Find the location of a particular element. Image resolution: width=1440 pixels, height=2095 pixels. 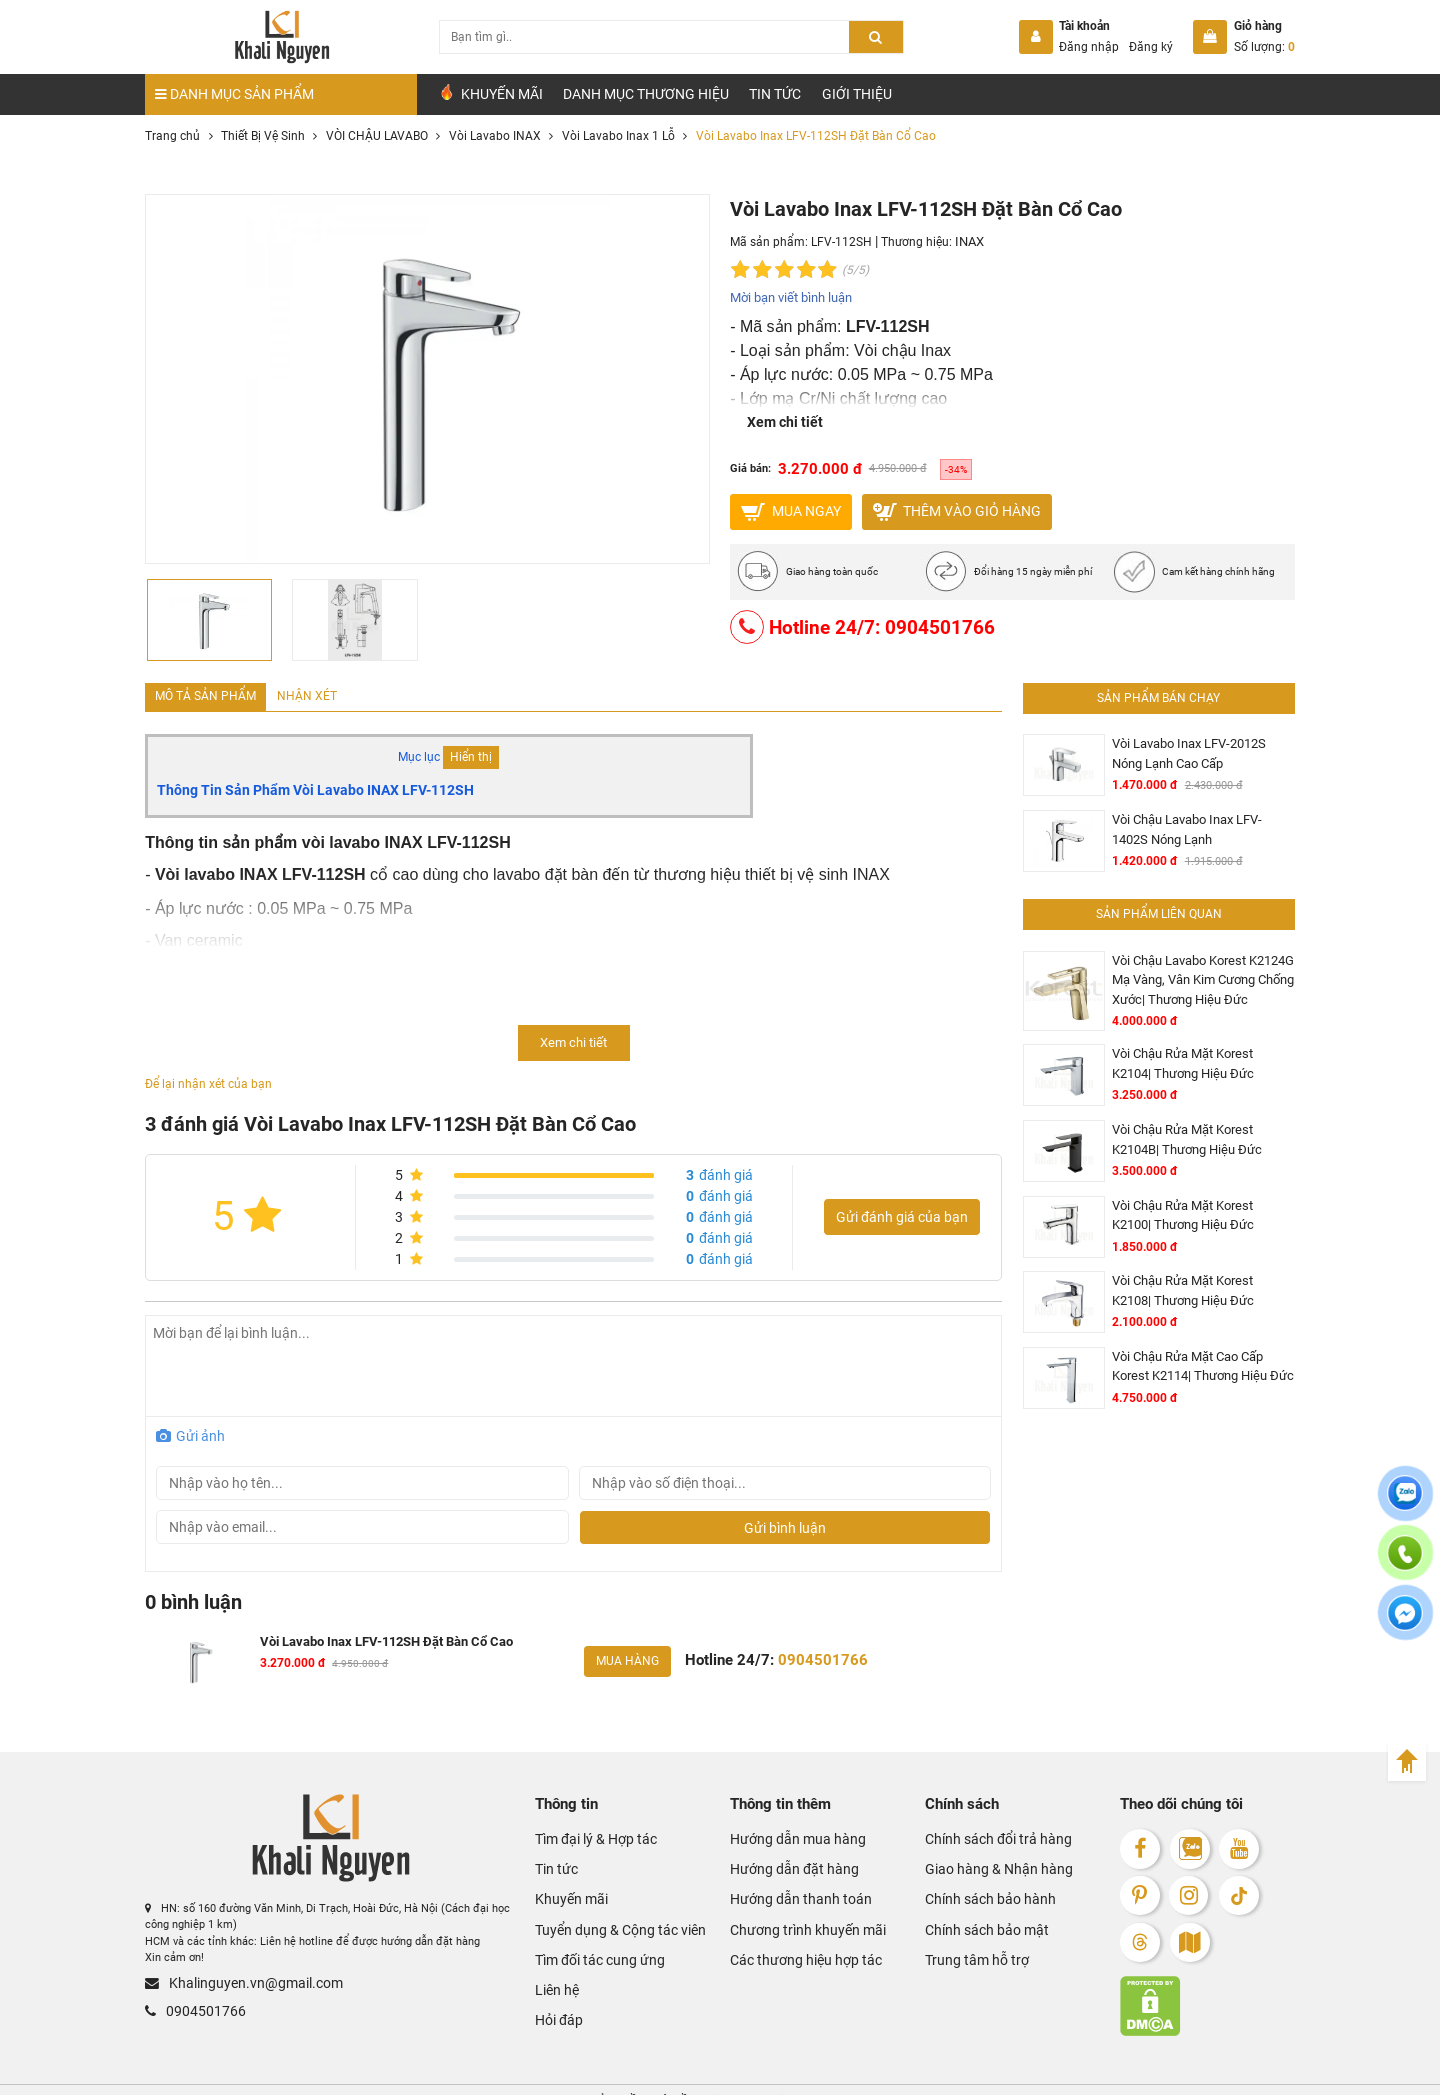

Vòi Chậu Lavabo Korest K2124G Mạ Vàng, Vân Kim Cương Chống Xước| Thương Hiệu Đức is located at coordinates (1193, 964).